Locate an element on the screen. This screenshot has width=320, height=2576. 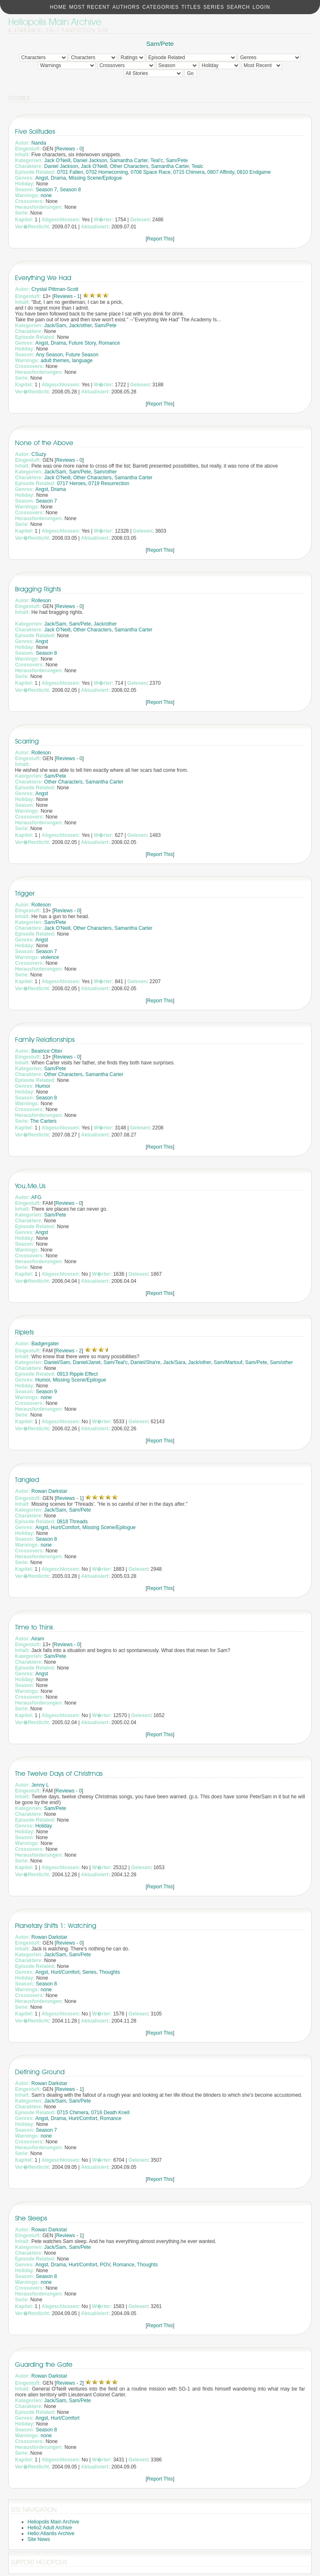
Jack/Sara is located at coordinates (174, 1362).